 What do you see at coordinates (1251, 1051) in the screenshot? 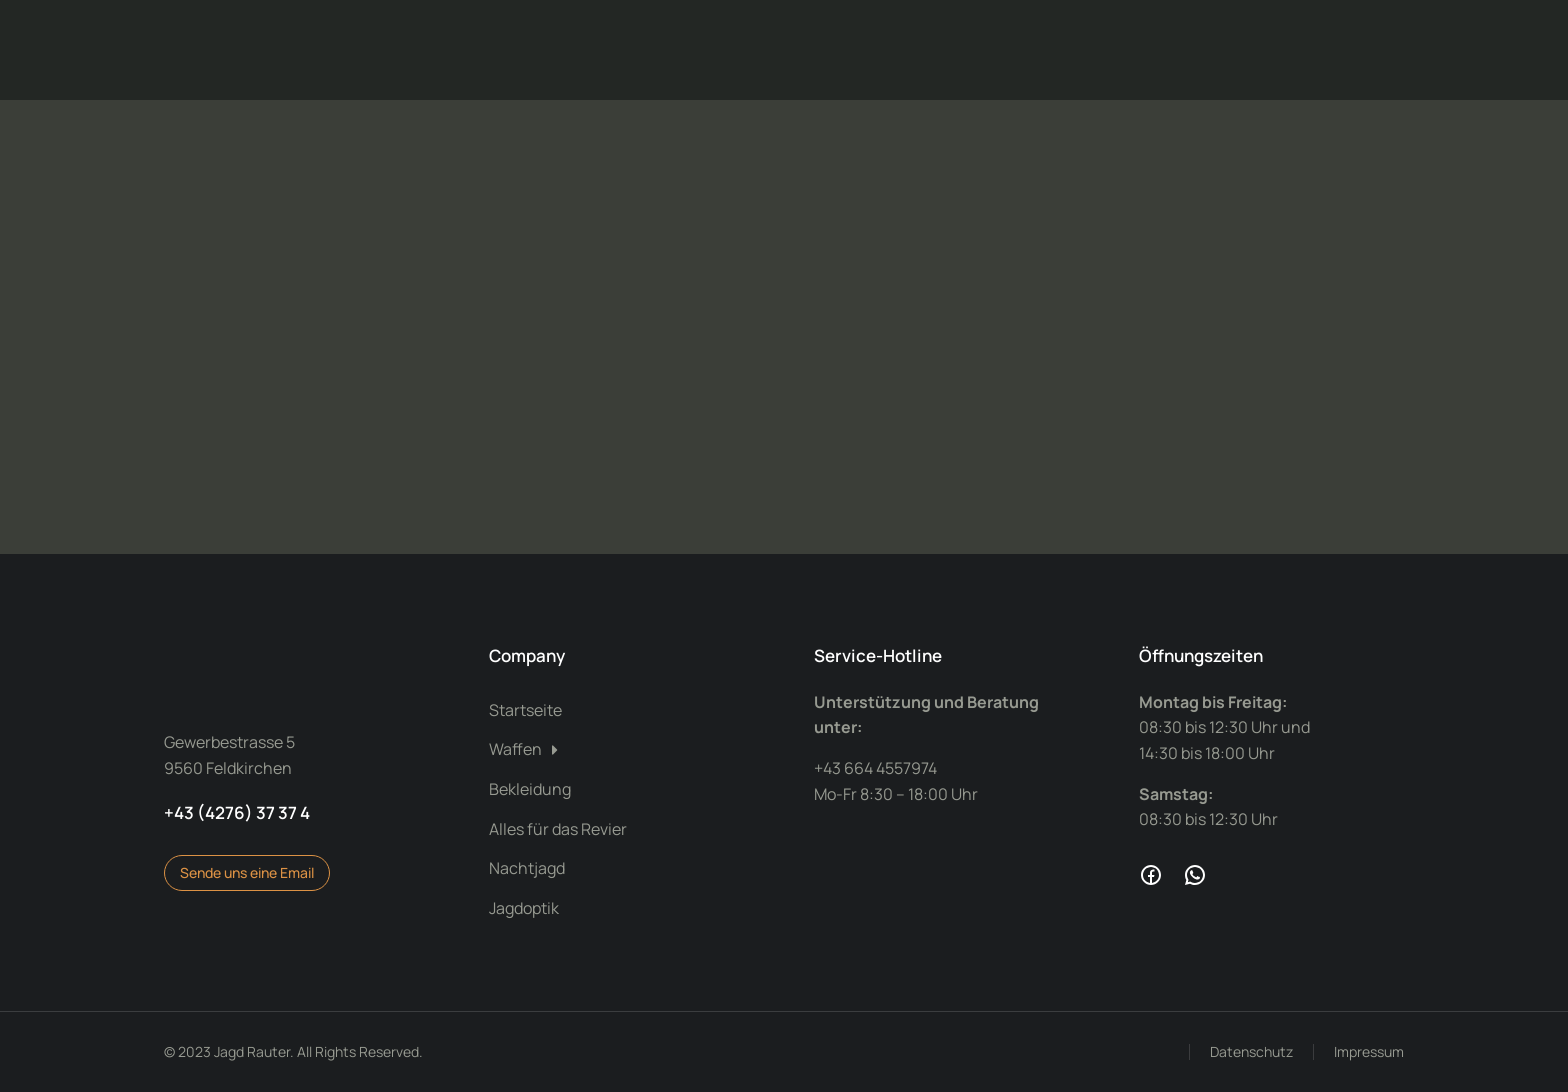
I see `Datenschutz` at bounding box center [1251, 1051].